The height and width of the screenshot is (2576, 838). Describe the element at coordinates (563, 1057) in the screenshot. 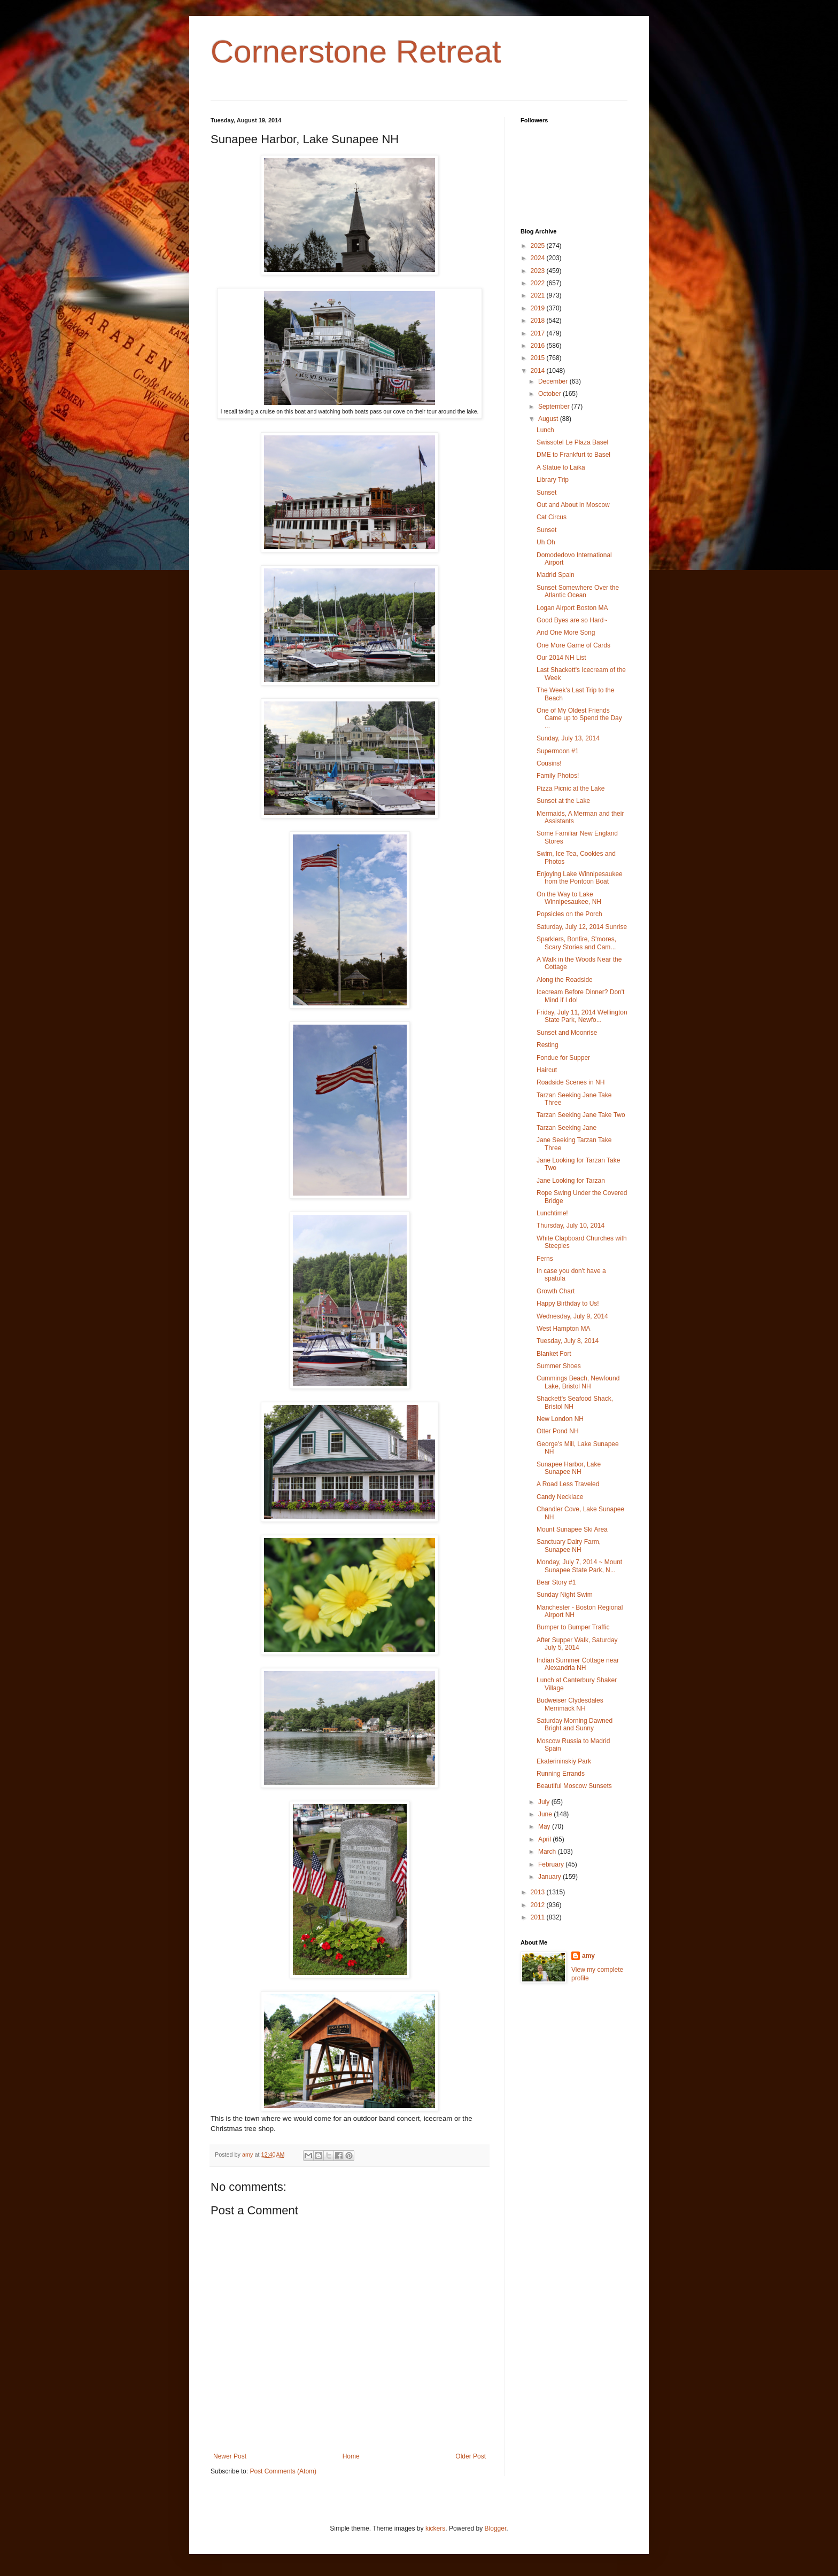

I see `Fondue for Supper` at that location.